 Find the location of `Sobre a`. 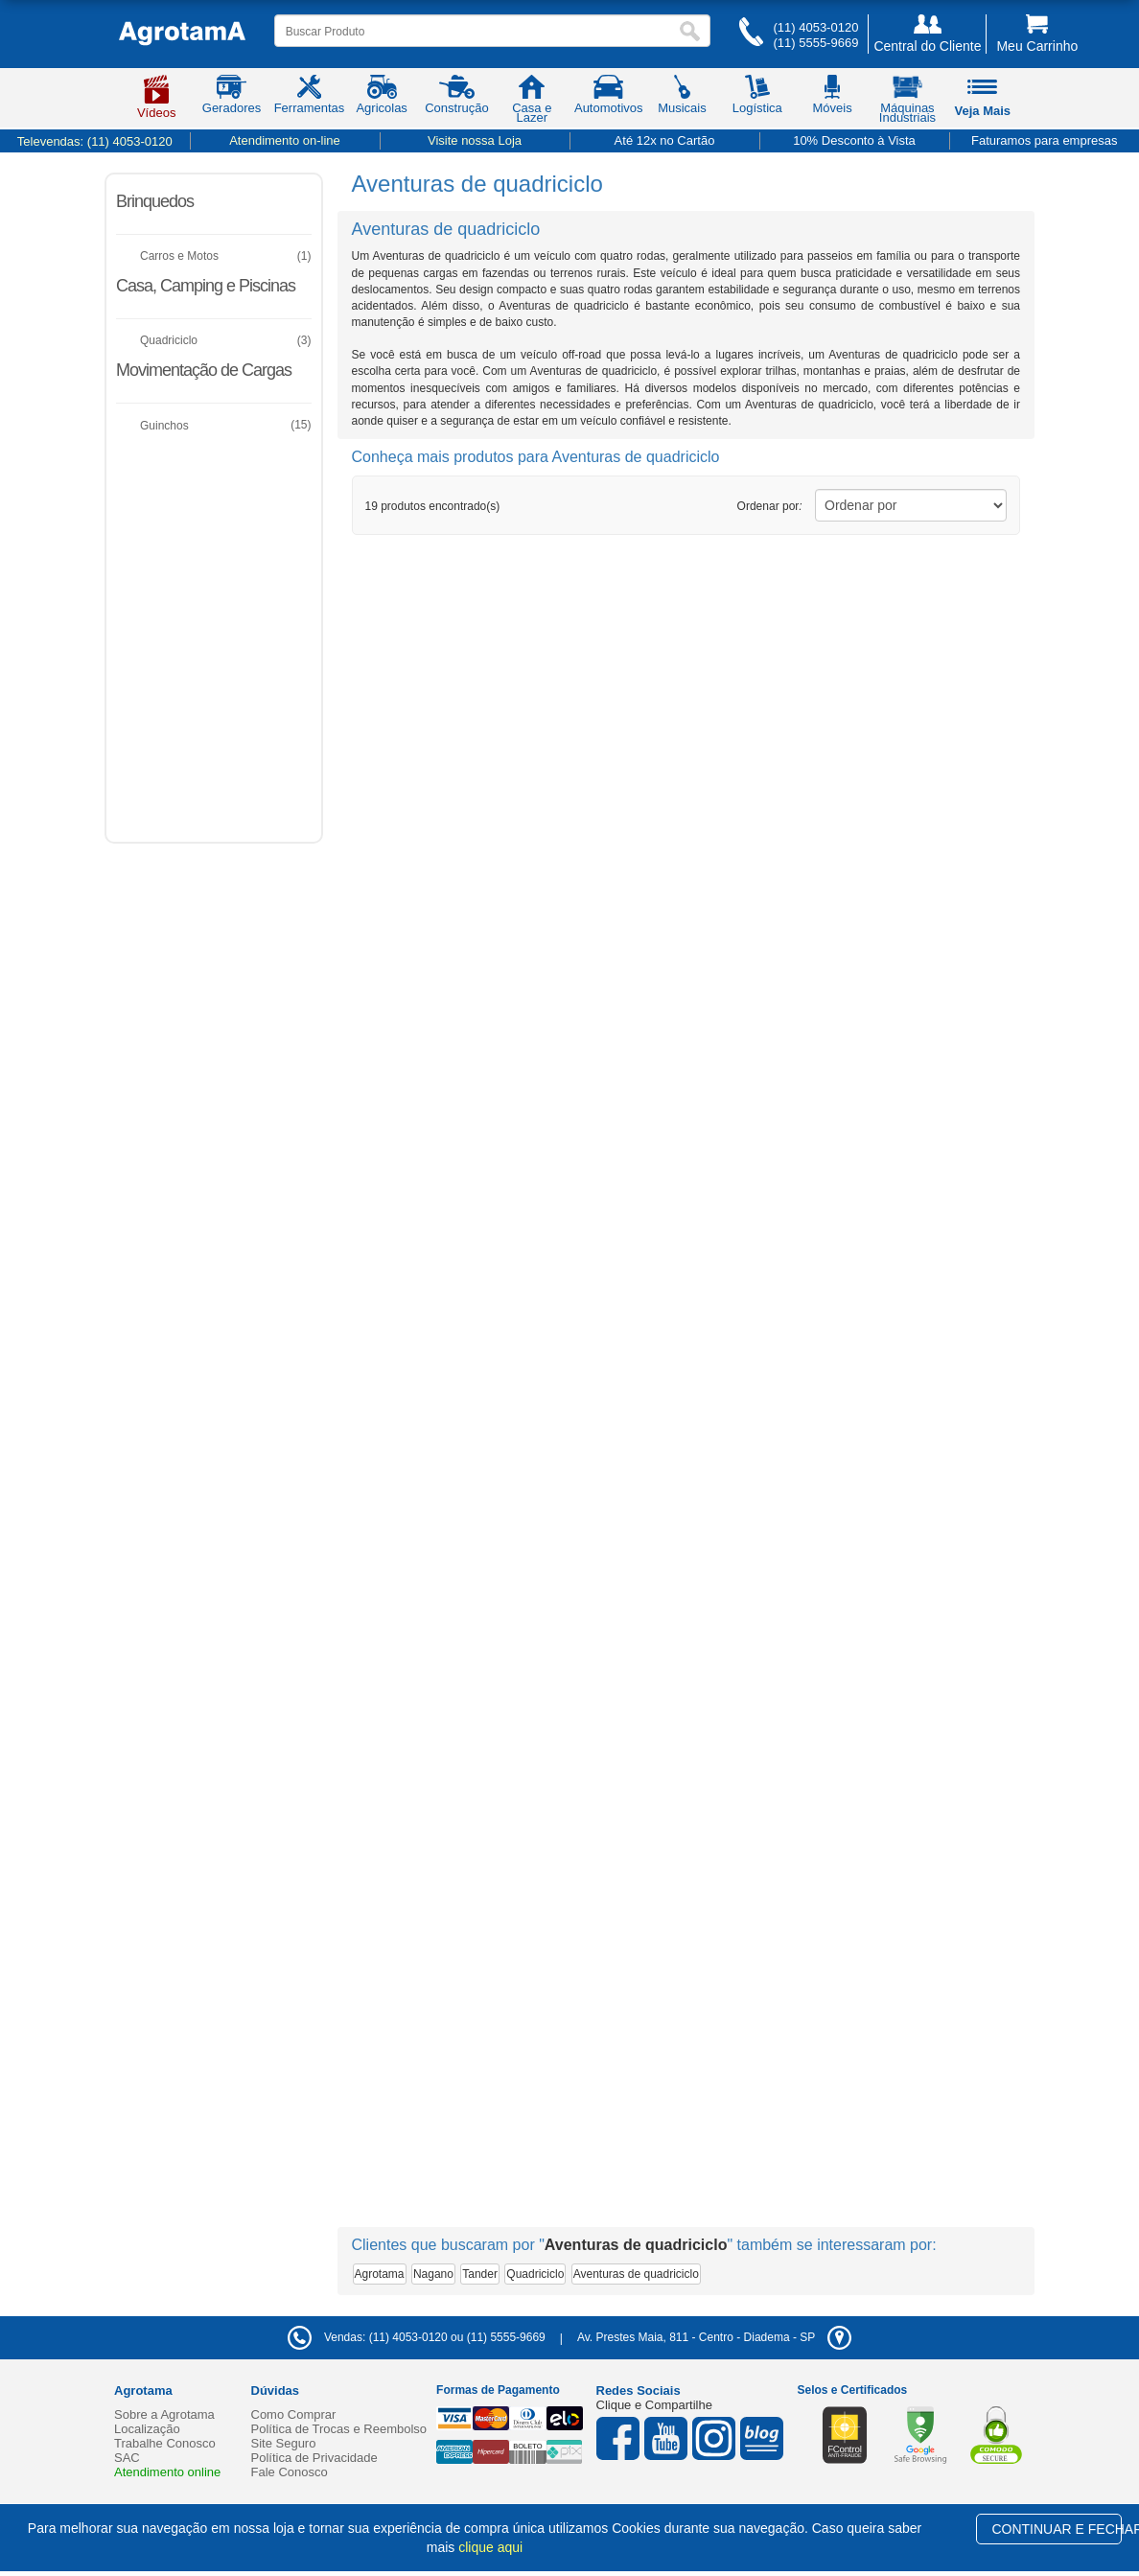

Sobre a is located at coordinates (164, 2414).